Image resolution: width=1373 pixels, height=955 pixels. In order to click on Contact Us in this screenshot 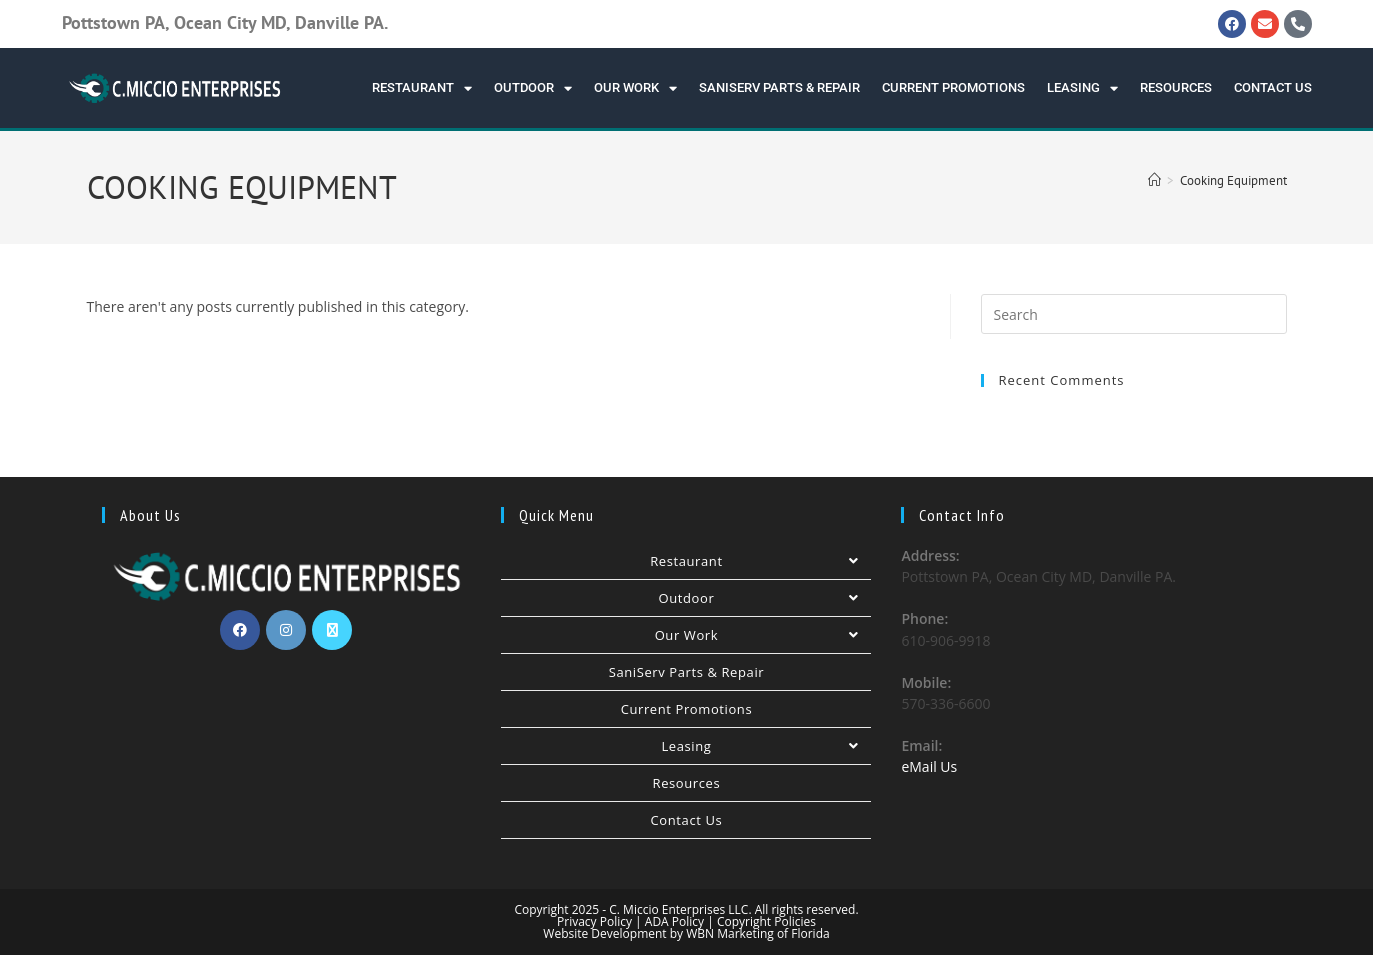, I will do `click(1273, 87)`.